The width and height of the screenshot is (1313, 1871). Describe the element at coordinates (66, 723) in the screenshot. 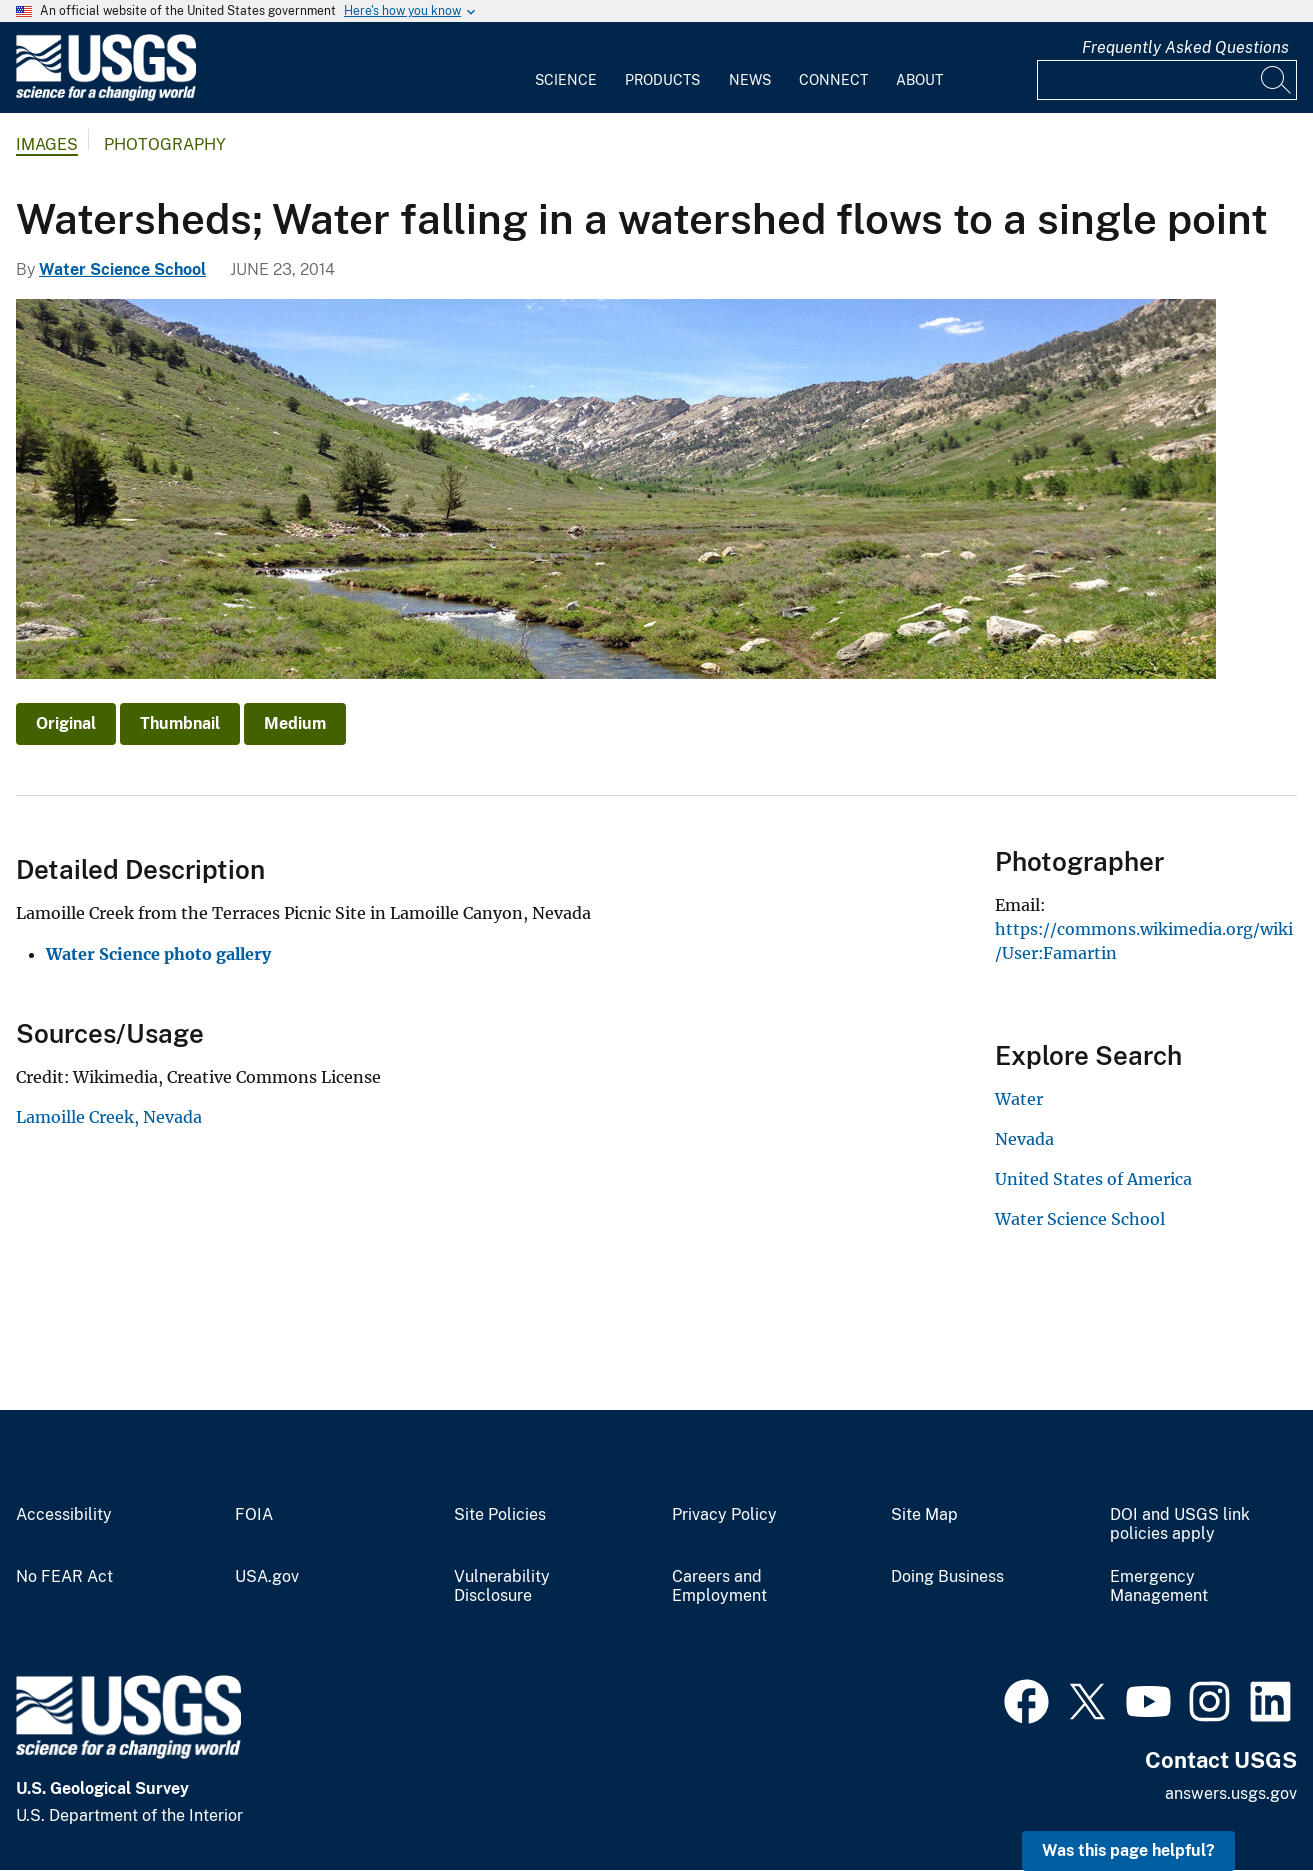

I see `Original` at that location.